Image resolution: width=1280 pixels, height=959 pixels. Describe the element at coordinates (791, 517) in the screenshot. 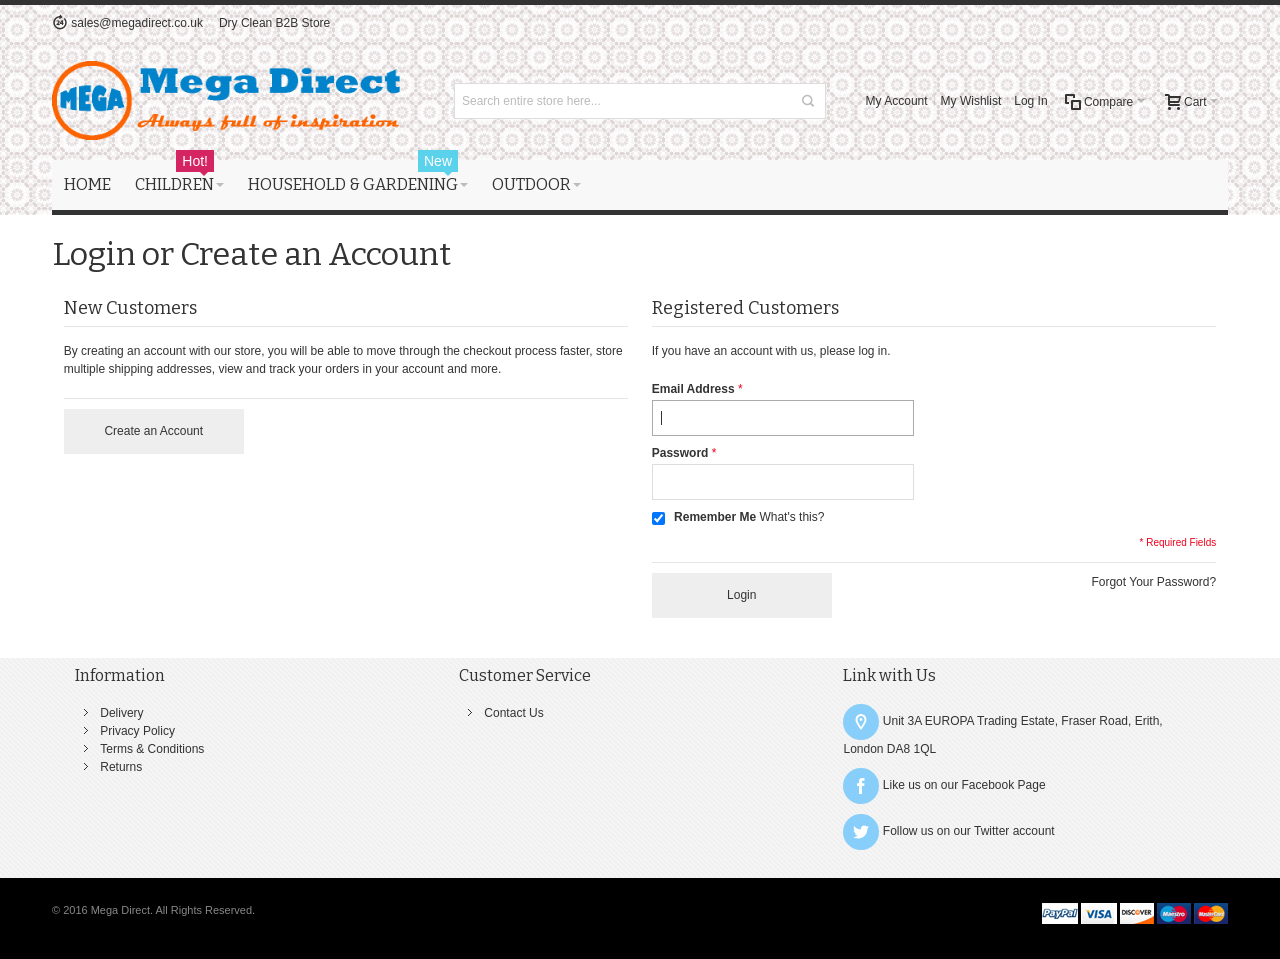

I see `What's this?` at that location.